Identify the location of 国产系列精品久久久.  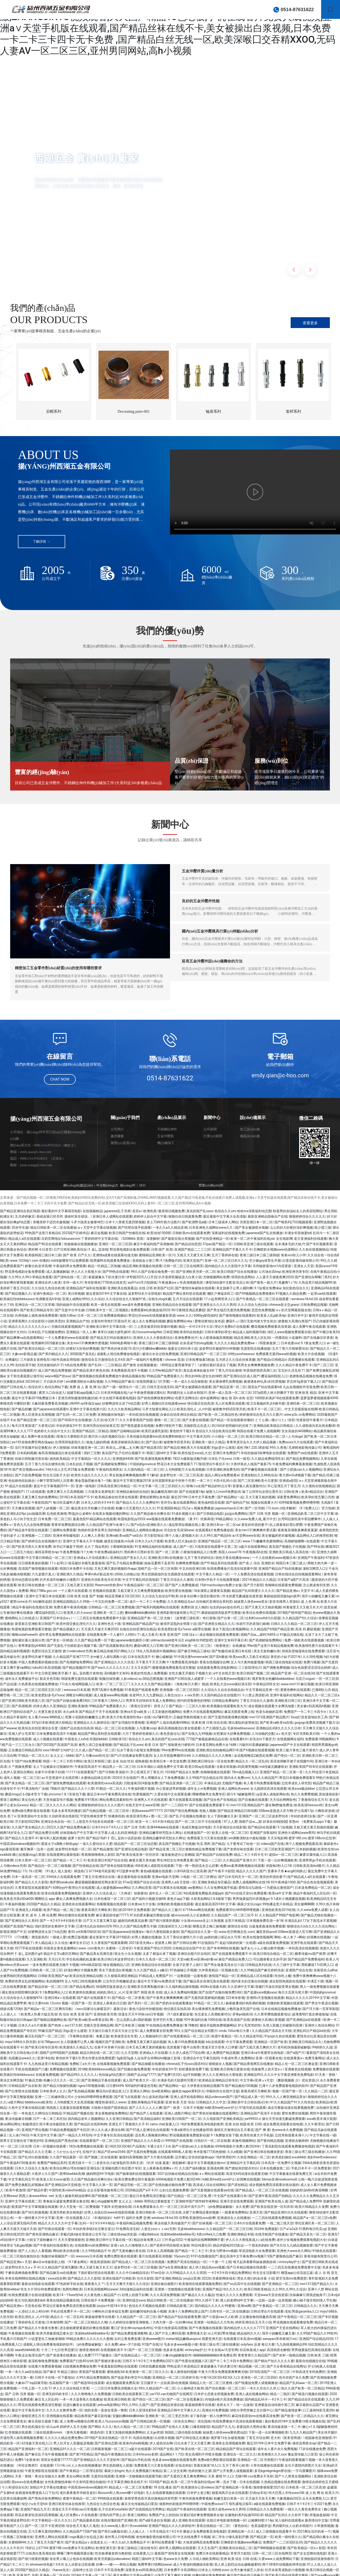
(53, 1353).